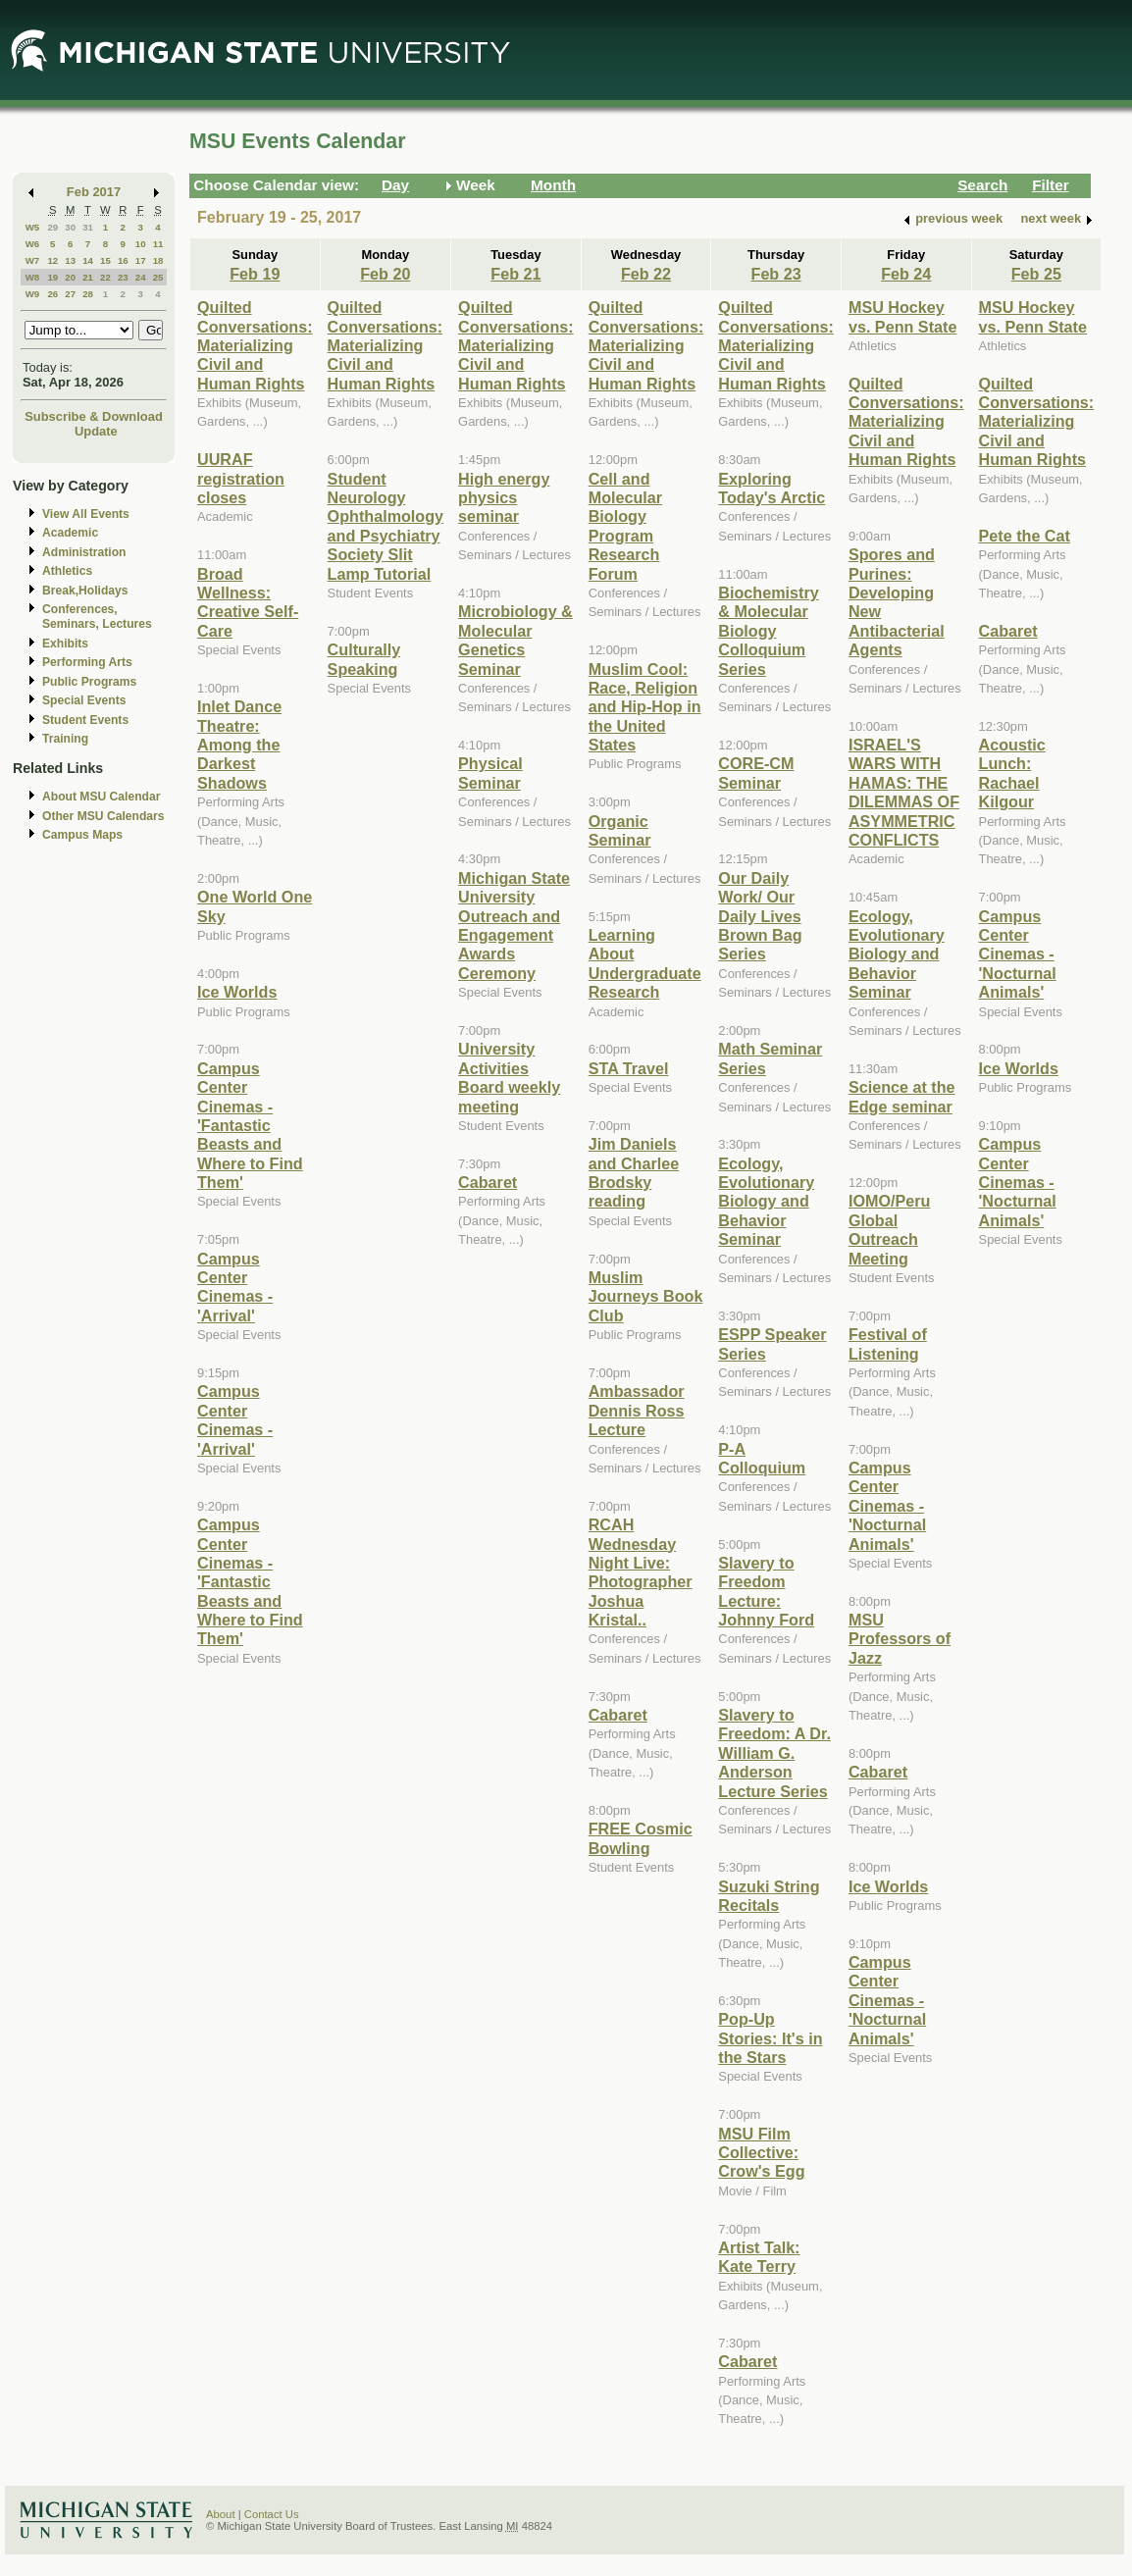  What do you see at coordinates (70, 533) in the screenshot?
I see `Academic` at bounding box center [70, 533].